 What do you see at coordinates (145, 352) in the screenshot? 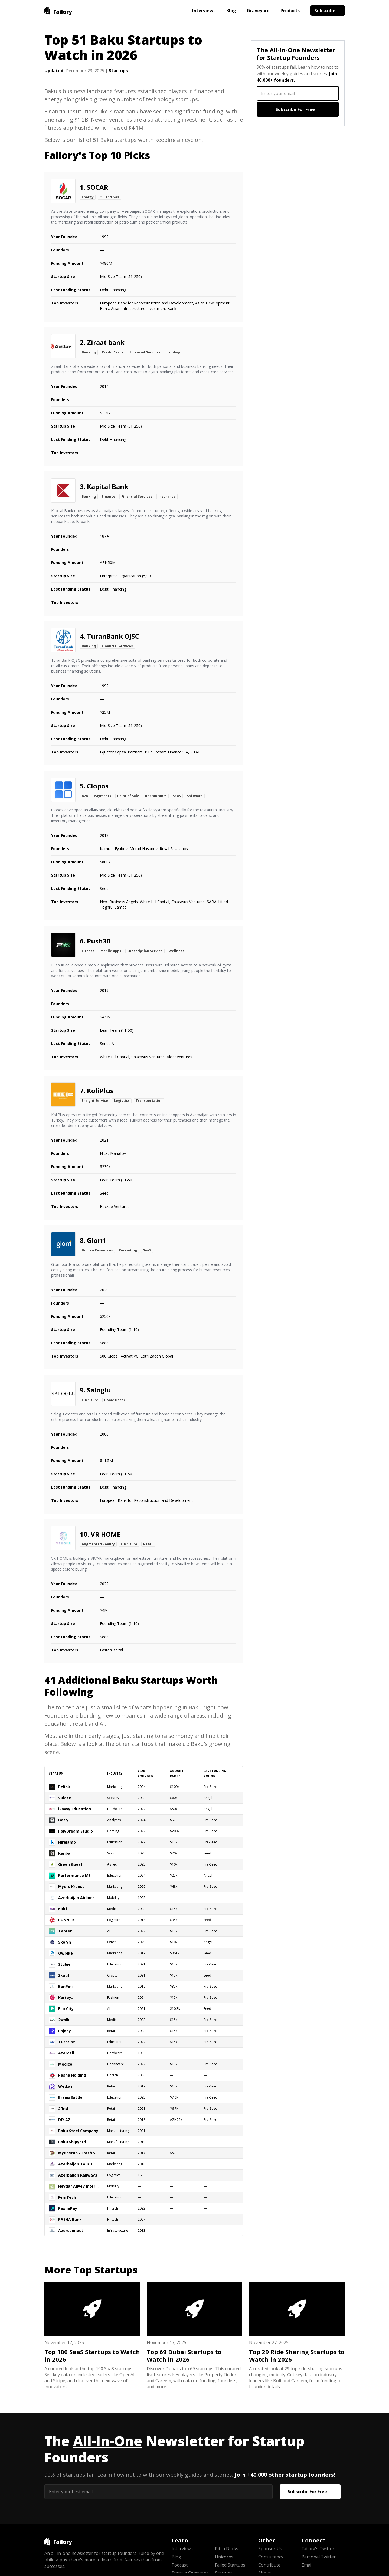
I see `Financial Services` at bounding box center [145, 352].